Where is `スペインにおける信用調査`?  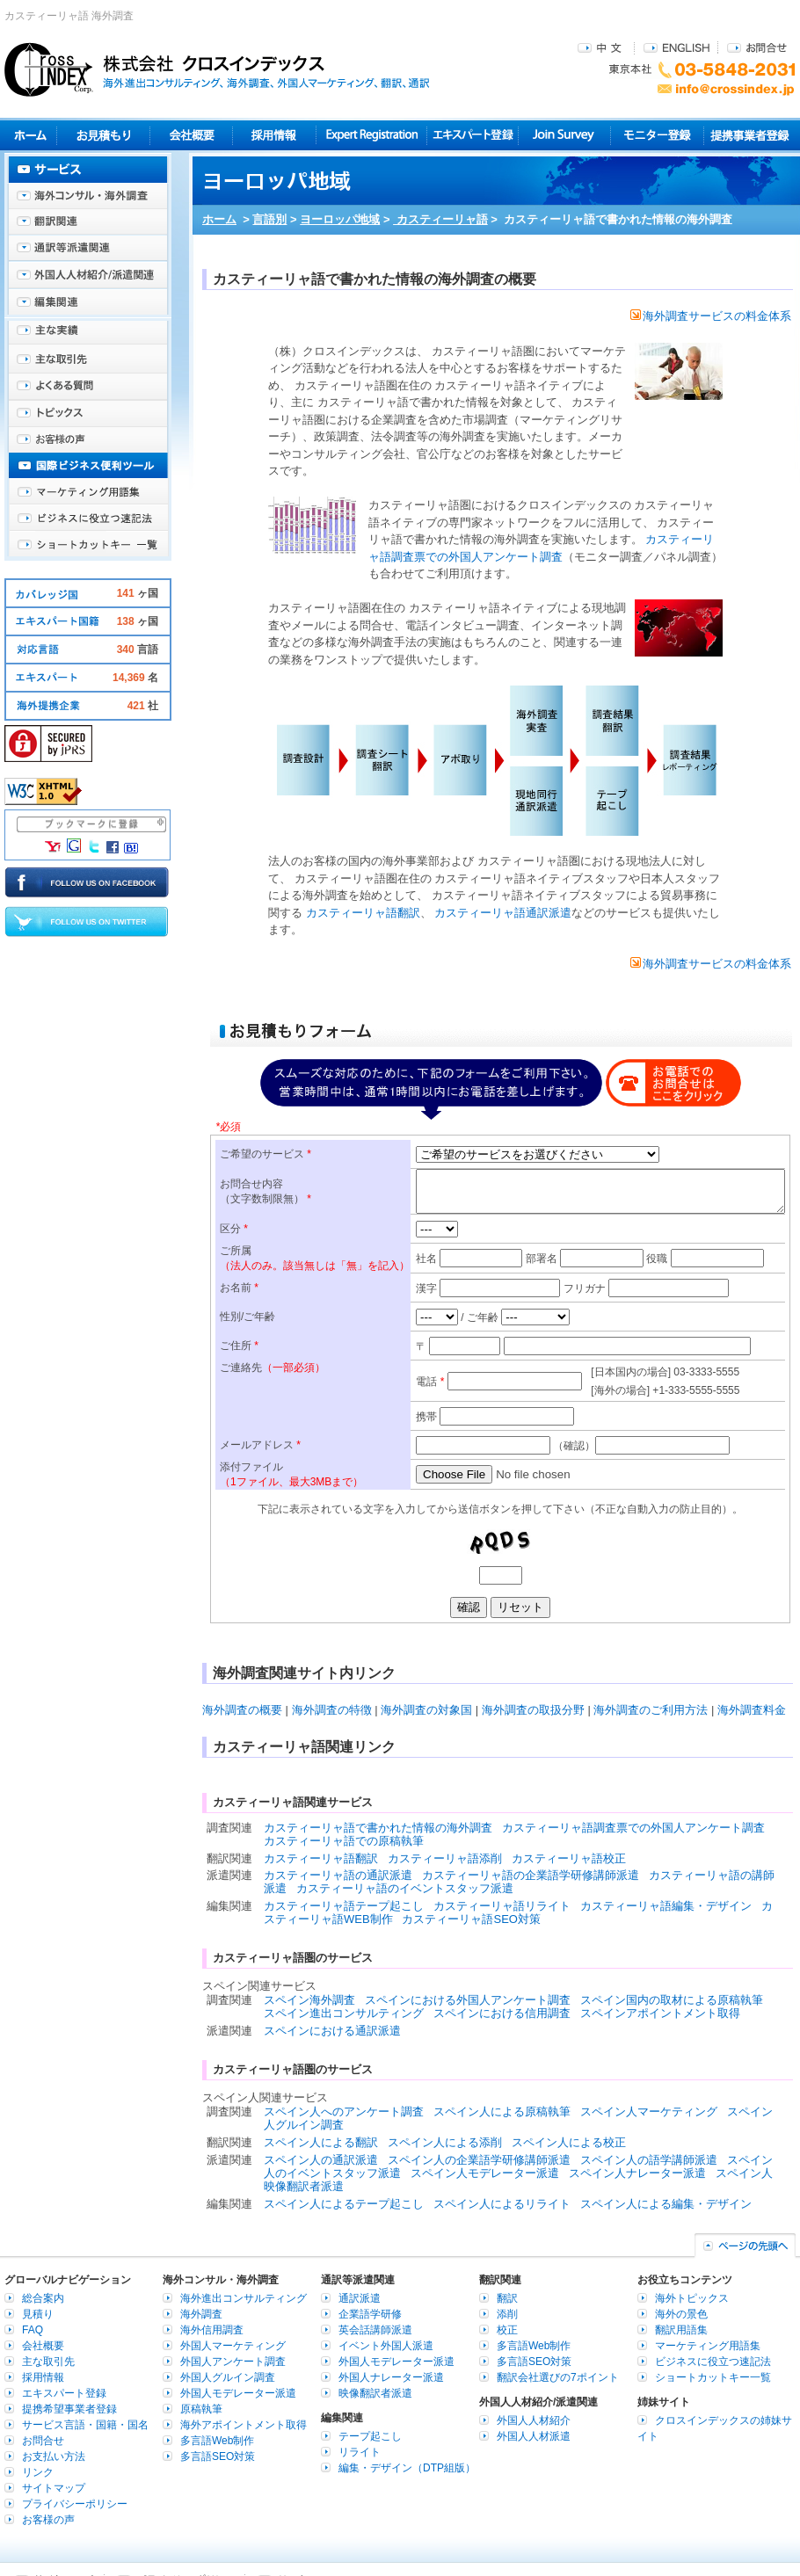 スペインにおける信用調査 is located at coordinates (502, 2013).